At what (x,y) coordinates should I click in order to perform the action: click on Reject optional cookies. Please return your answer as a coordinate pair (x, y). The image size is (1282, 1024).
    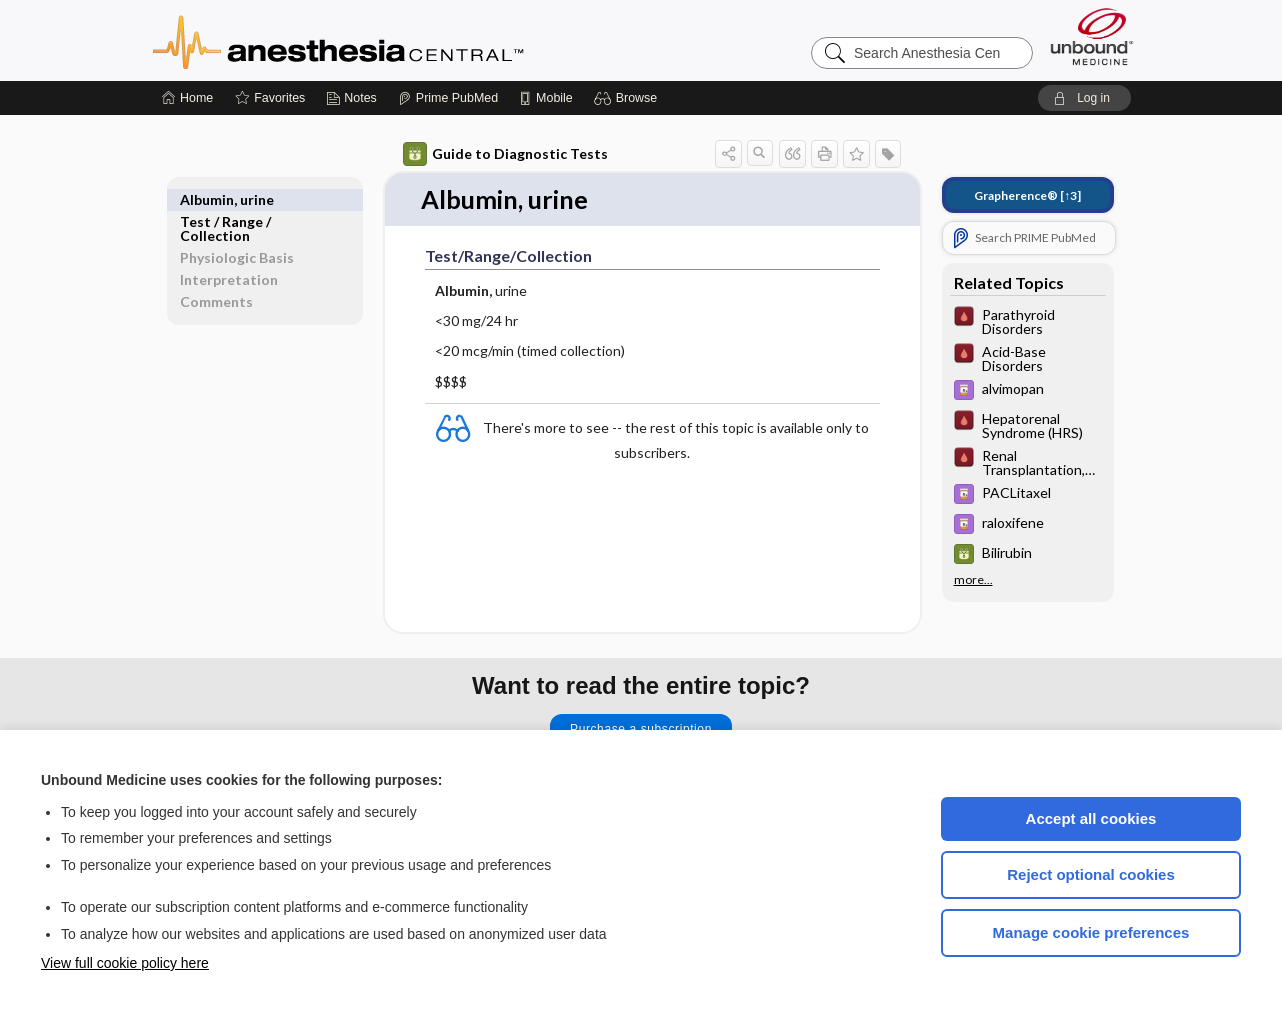
    Looking at the image, I should click on (1091, 874).